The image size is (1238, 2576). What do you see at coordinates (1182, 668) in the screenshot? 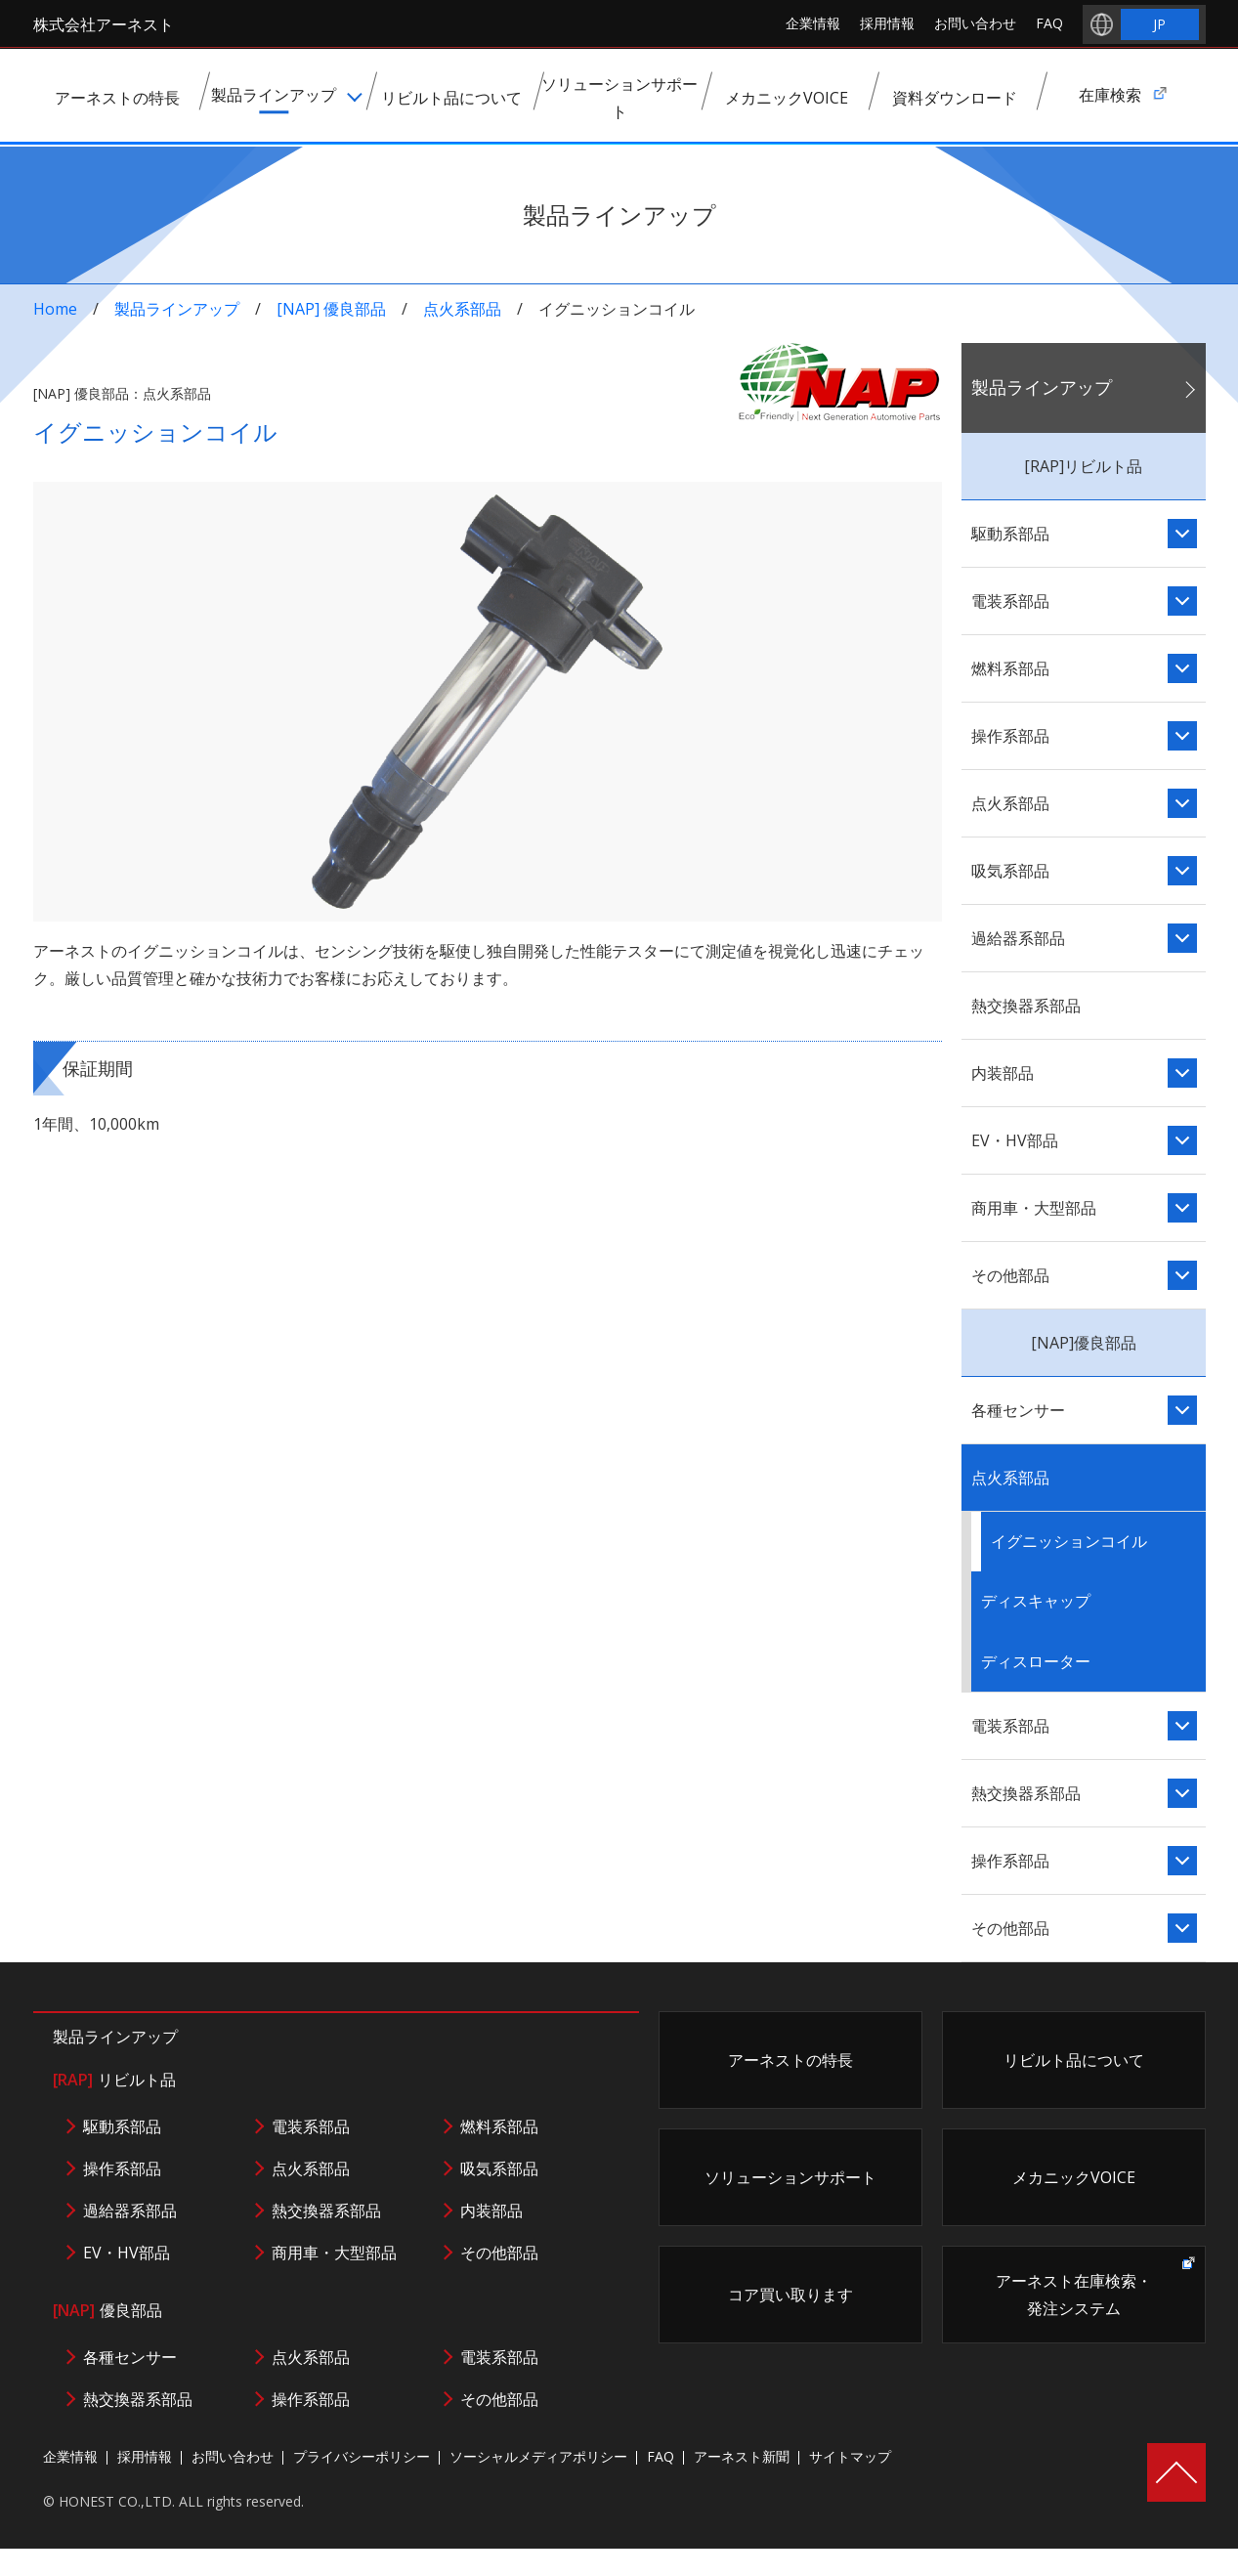
I see `「燃料系部品」コンテンツ一覧` at bounding box center [1182, 668].